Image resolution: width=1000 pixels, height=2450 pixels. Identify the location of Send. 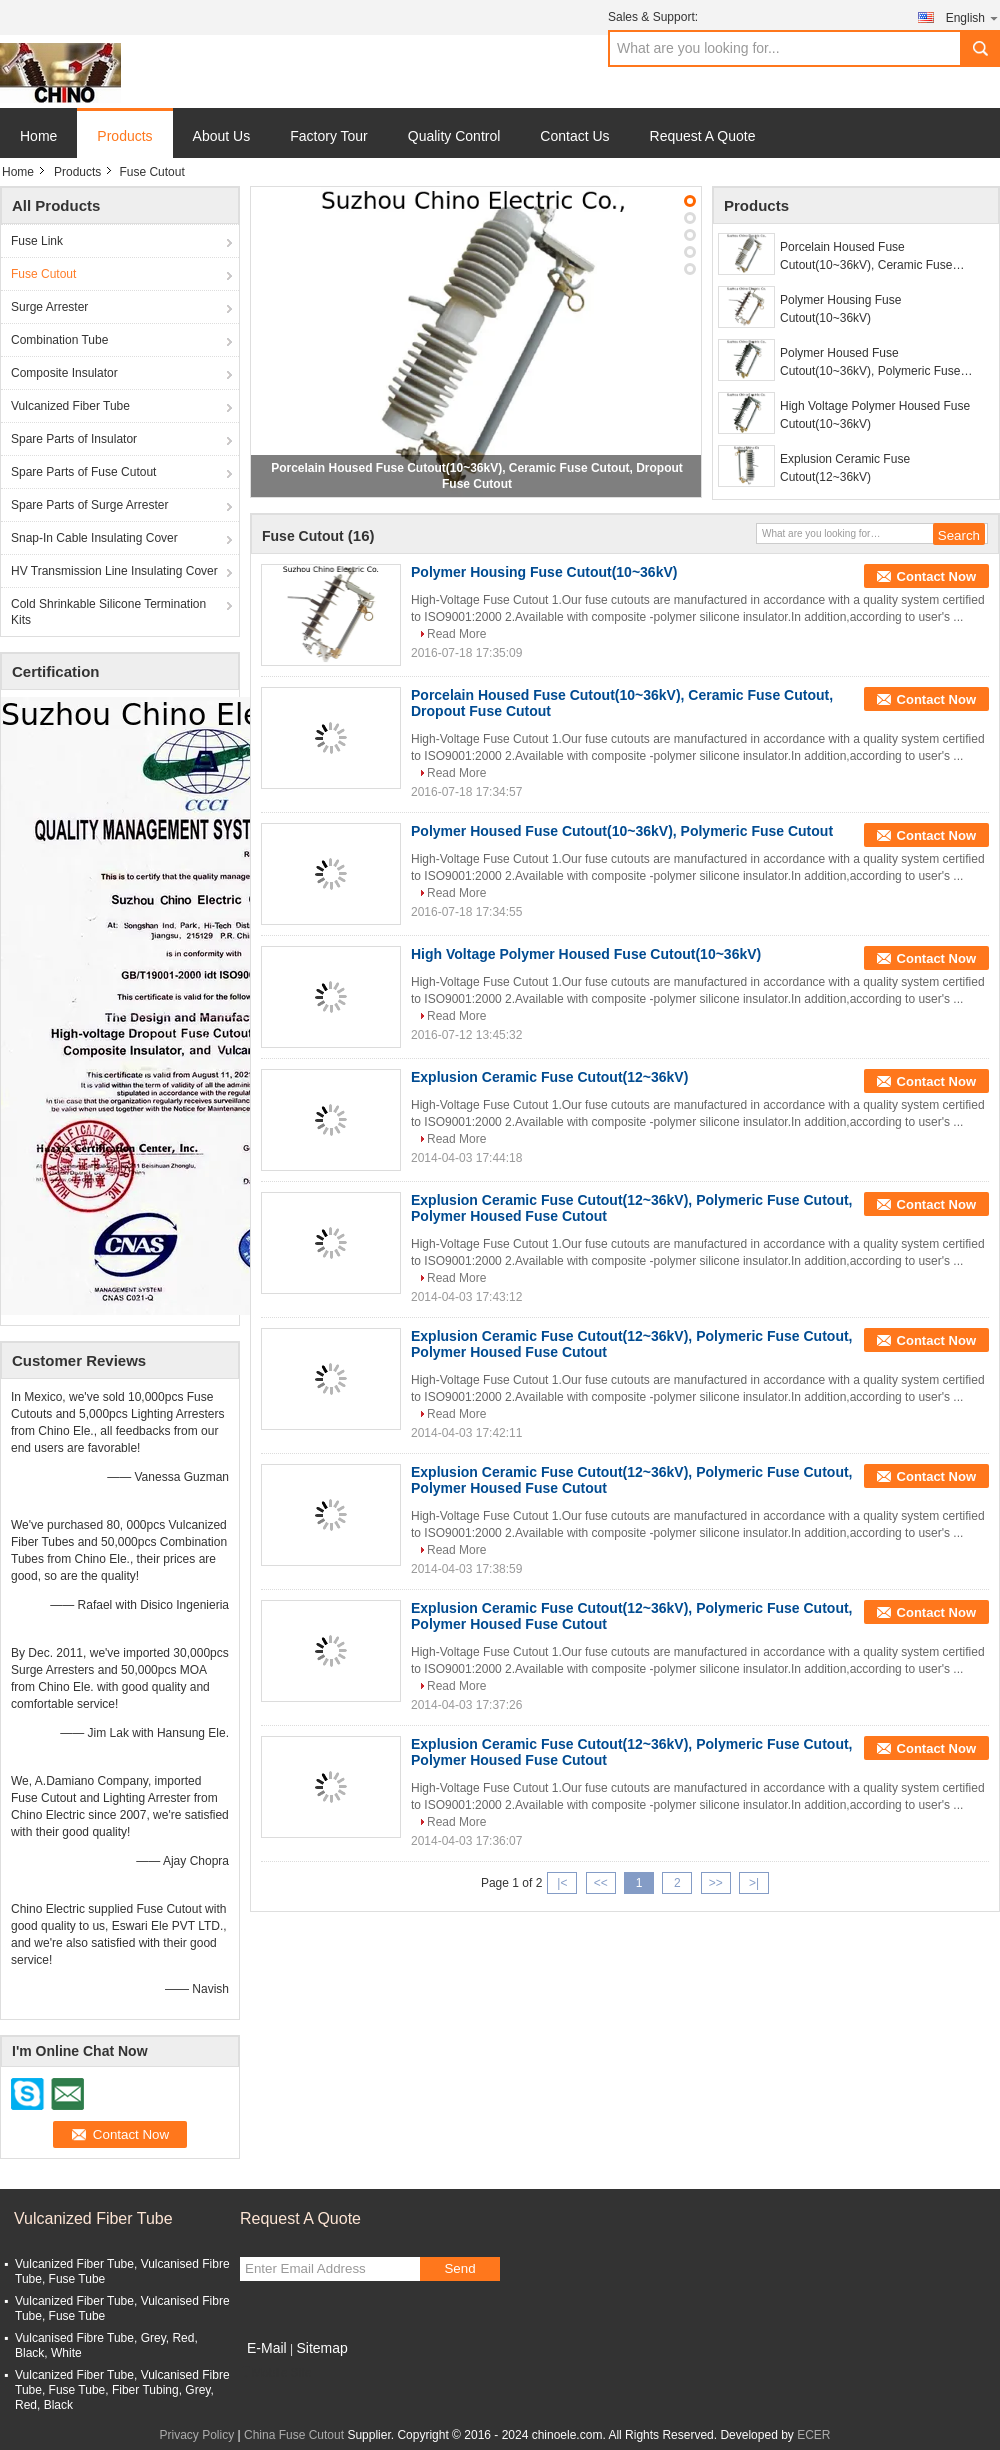
(459, 2268).